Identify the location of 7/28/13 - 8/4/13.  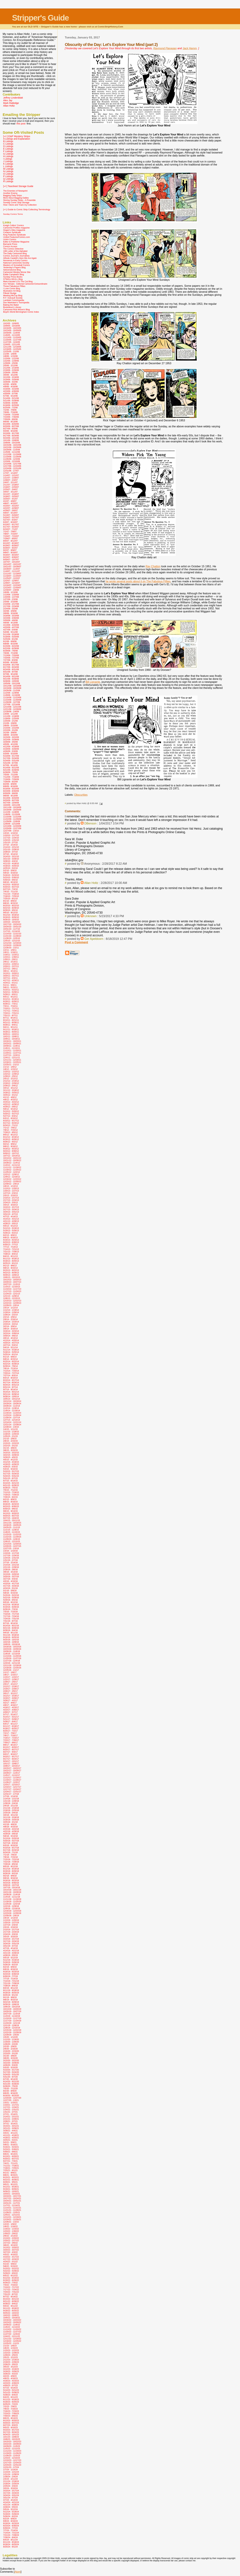
(10, 1254).